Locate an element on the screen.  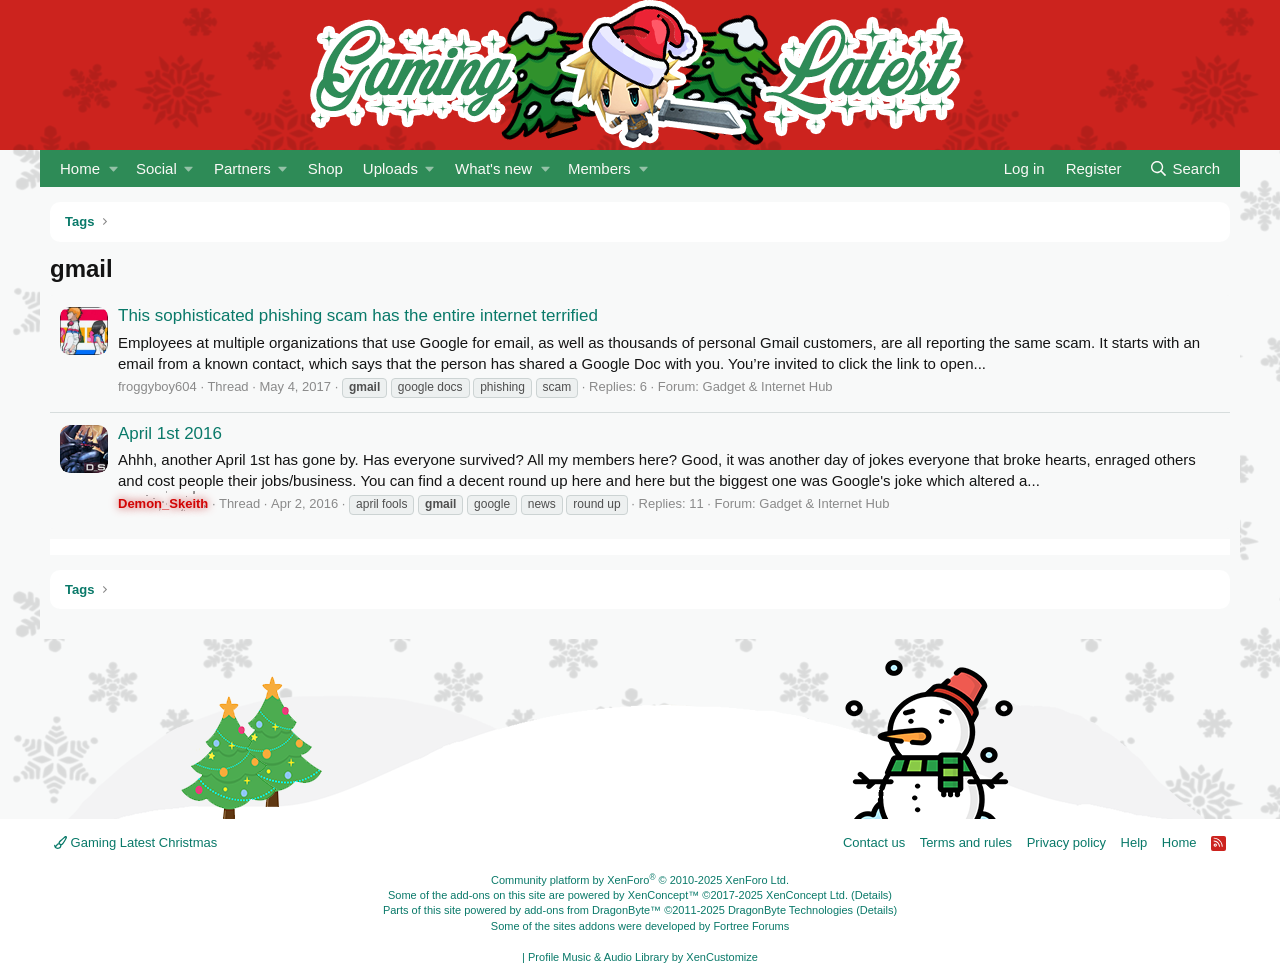
Gadget & Internet Hub is located at coordinates (768, 386).